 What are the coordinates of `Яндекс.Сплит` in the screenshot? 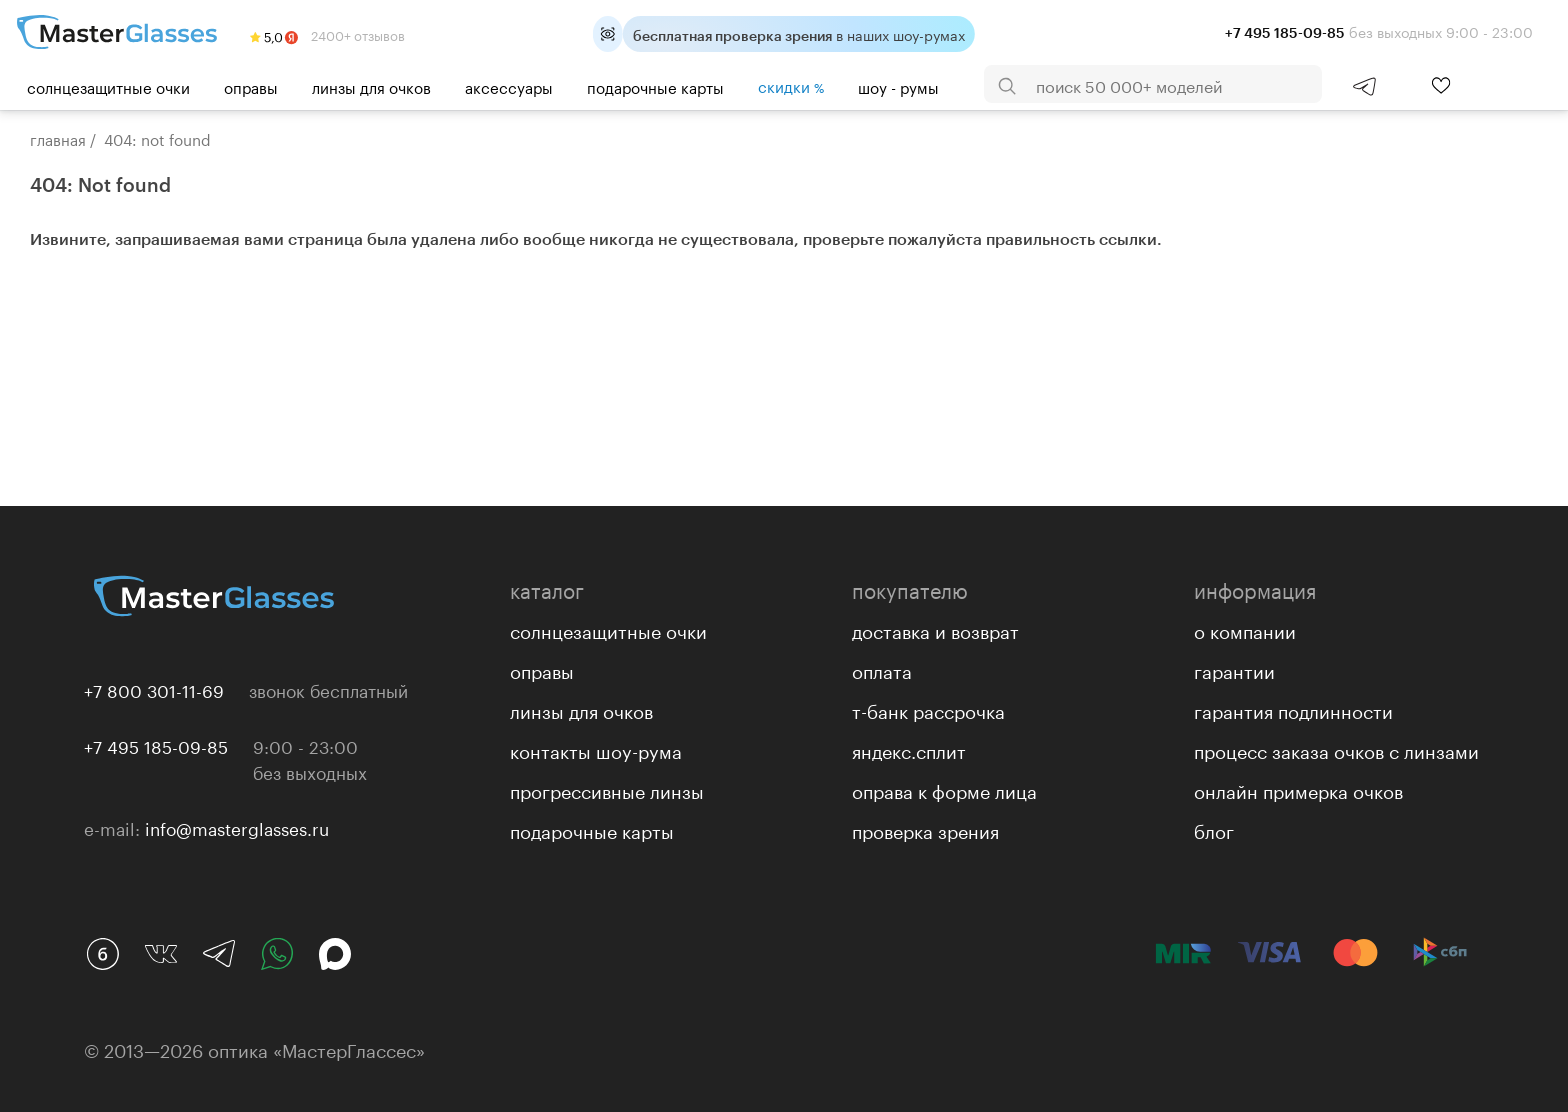 It's located at (909, 749).